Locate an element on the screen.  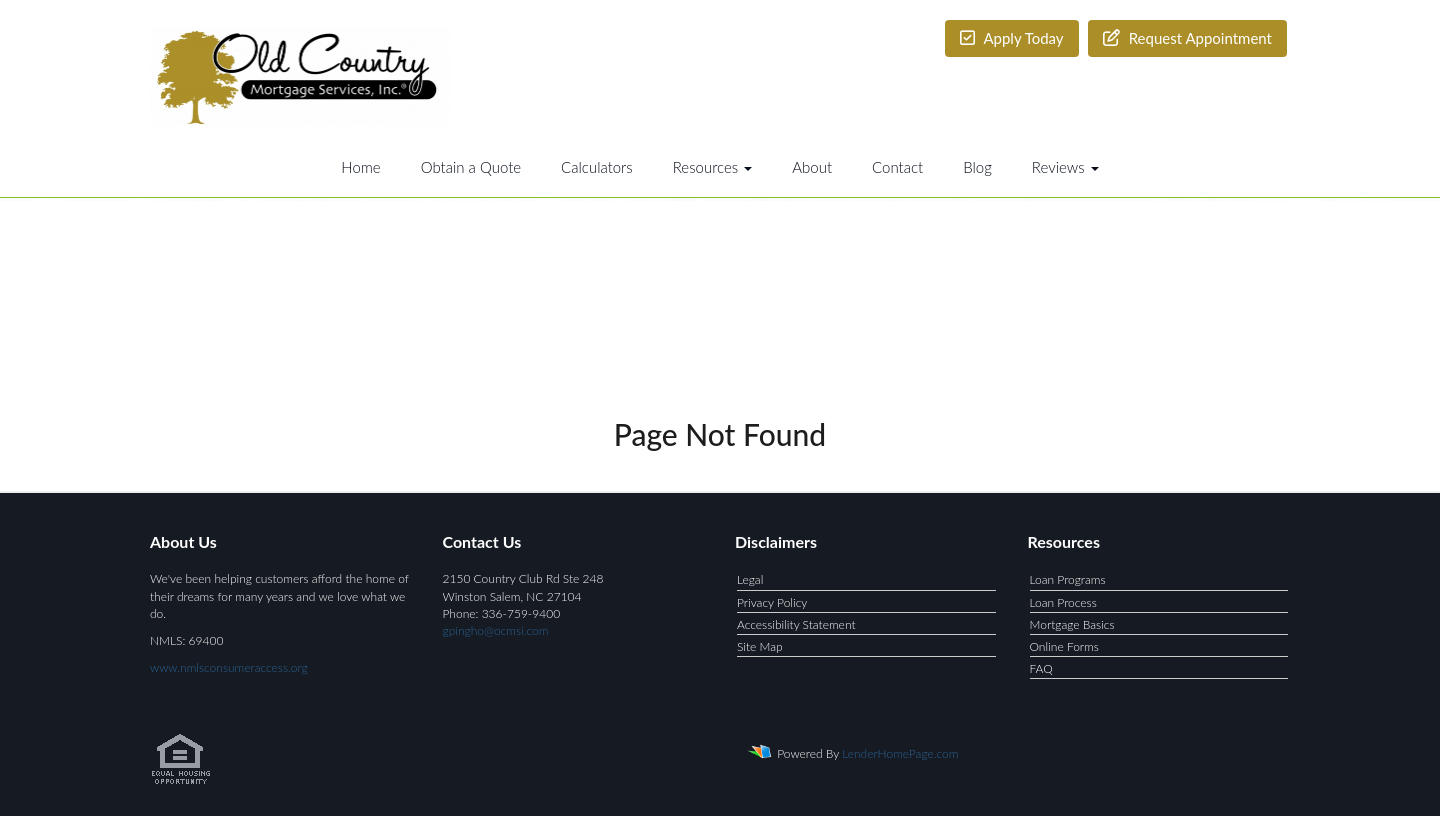
Contact is located at coordinates (897, 167).